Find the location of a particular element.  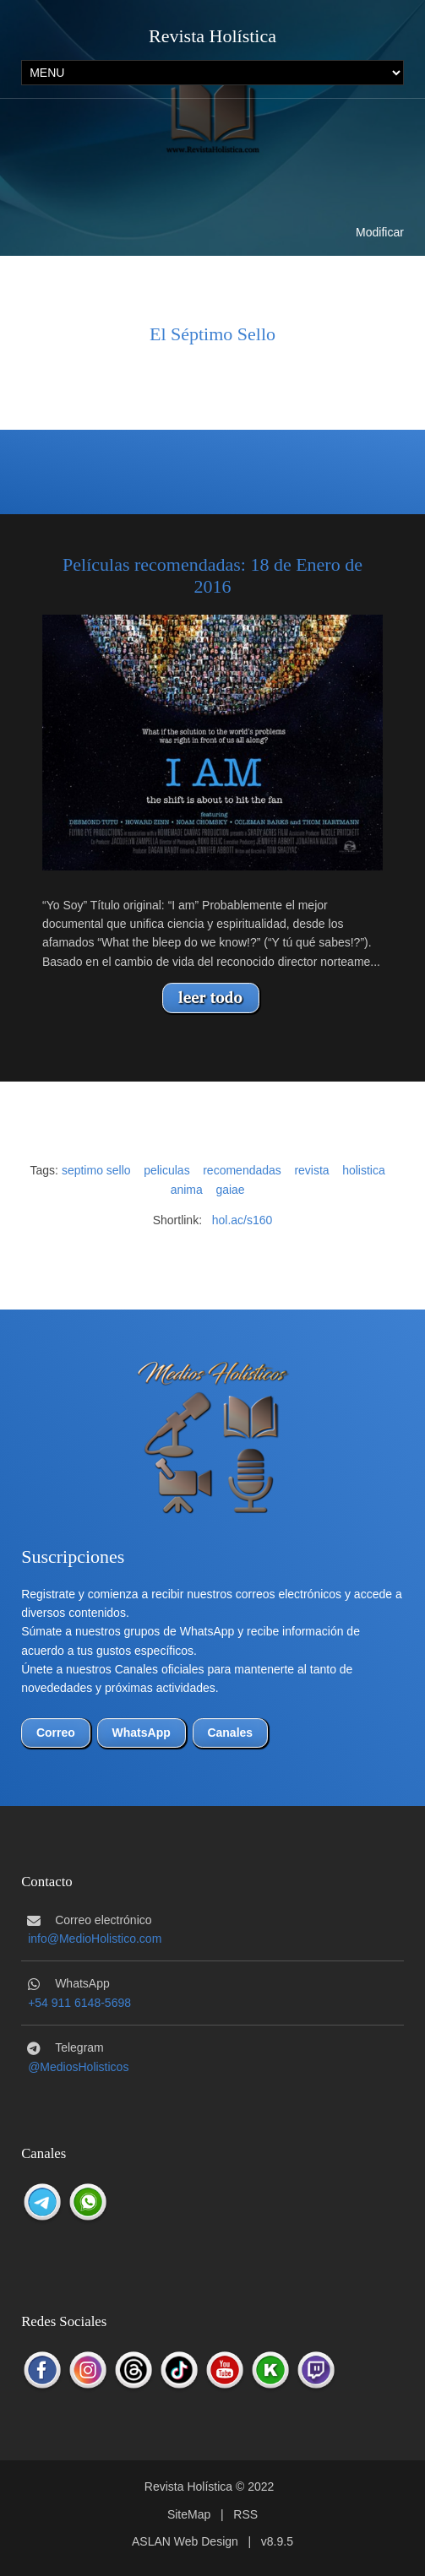

anima is located at coordinates (187, 1189).